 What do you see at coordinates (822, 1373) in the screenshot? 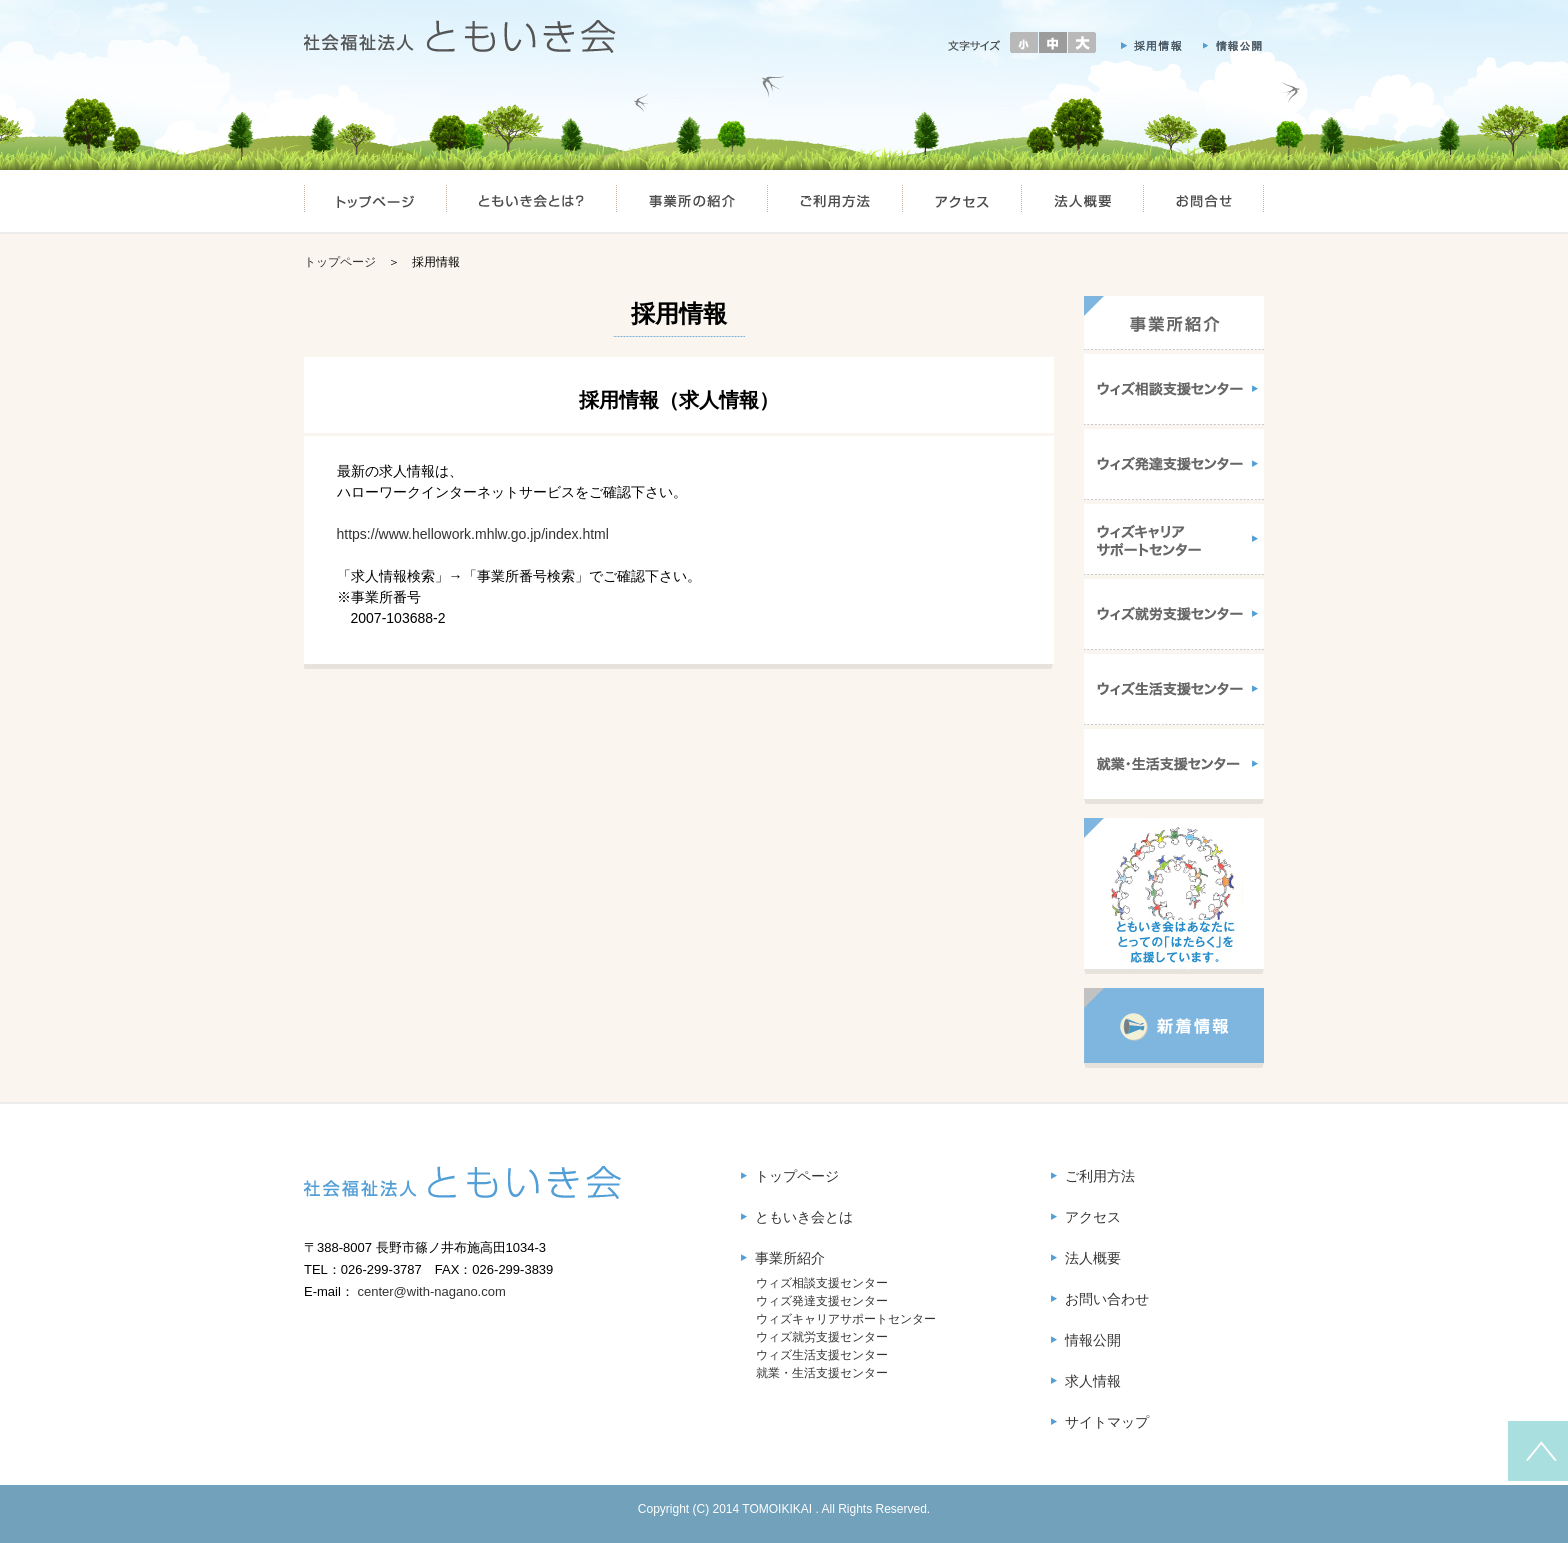
I see `就業・生活支援センター` at bounding box center [822, 1373].